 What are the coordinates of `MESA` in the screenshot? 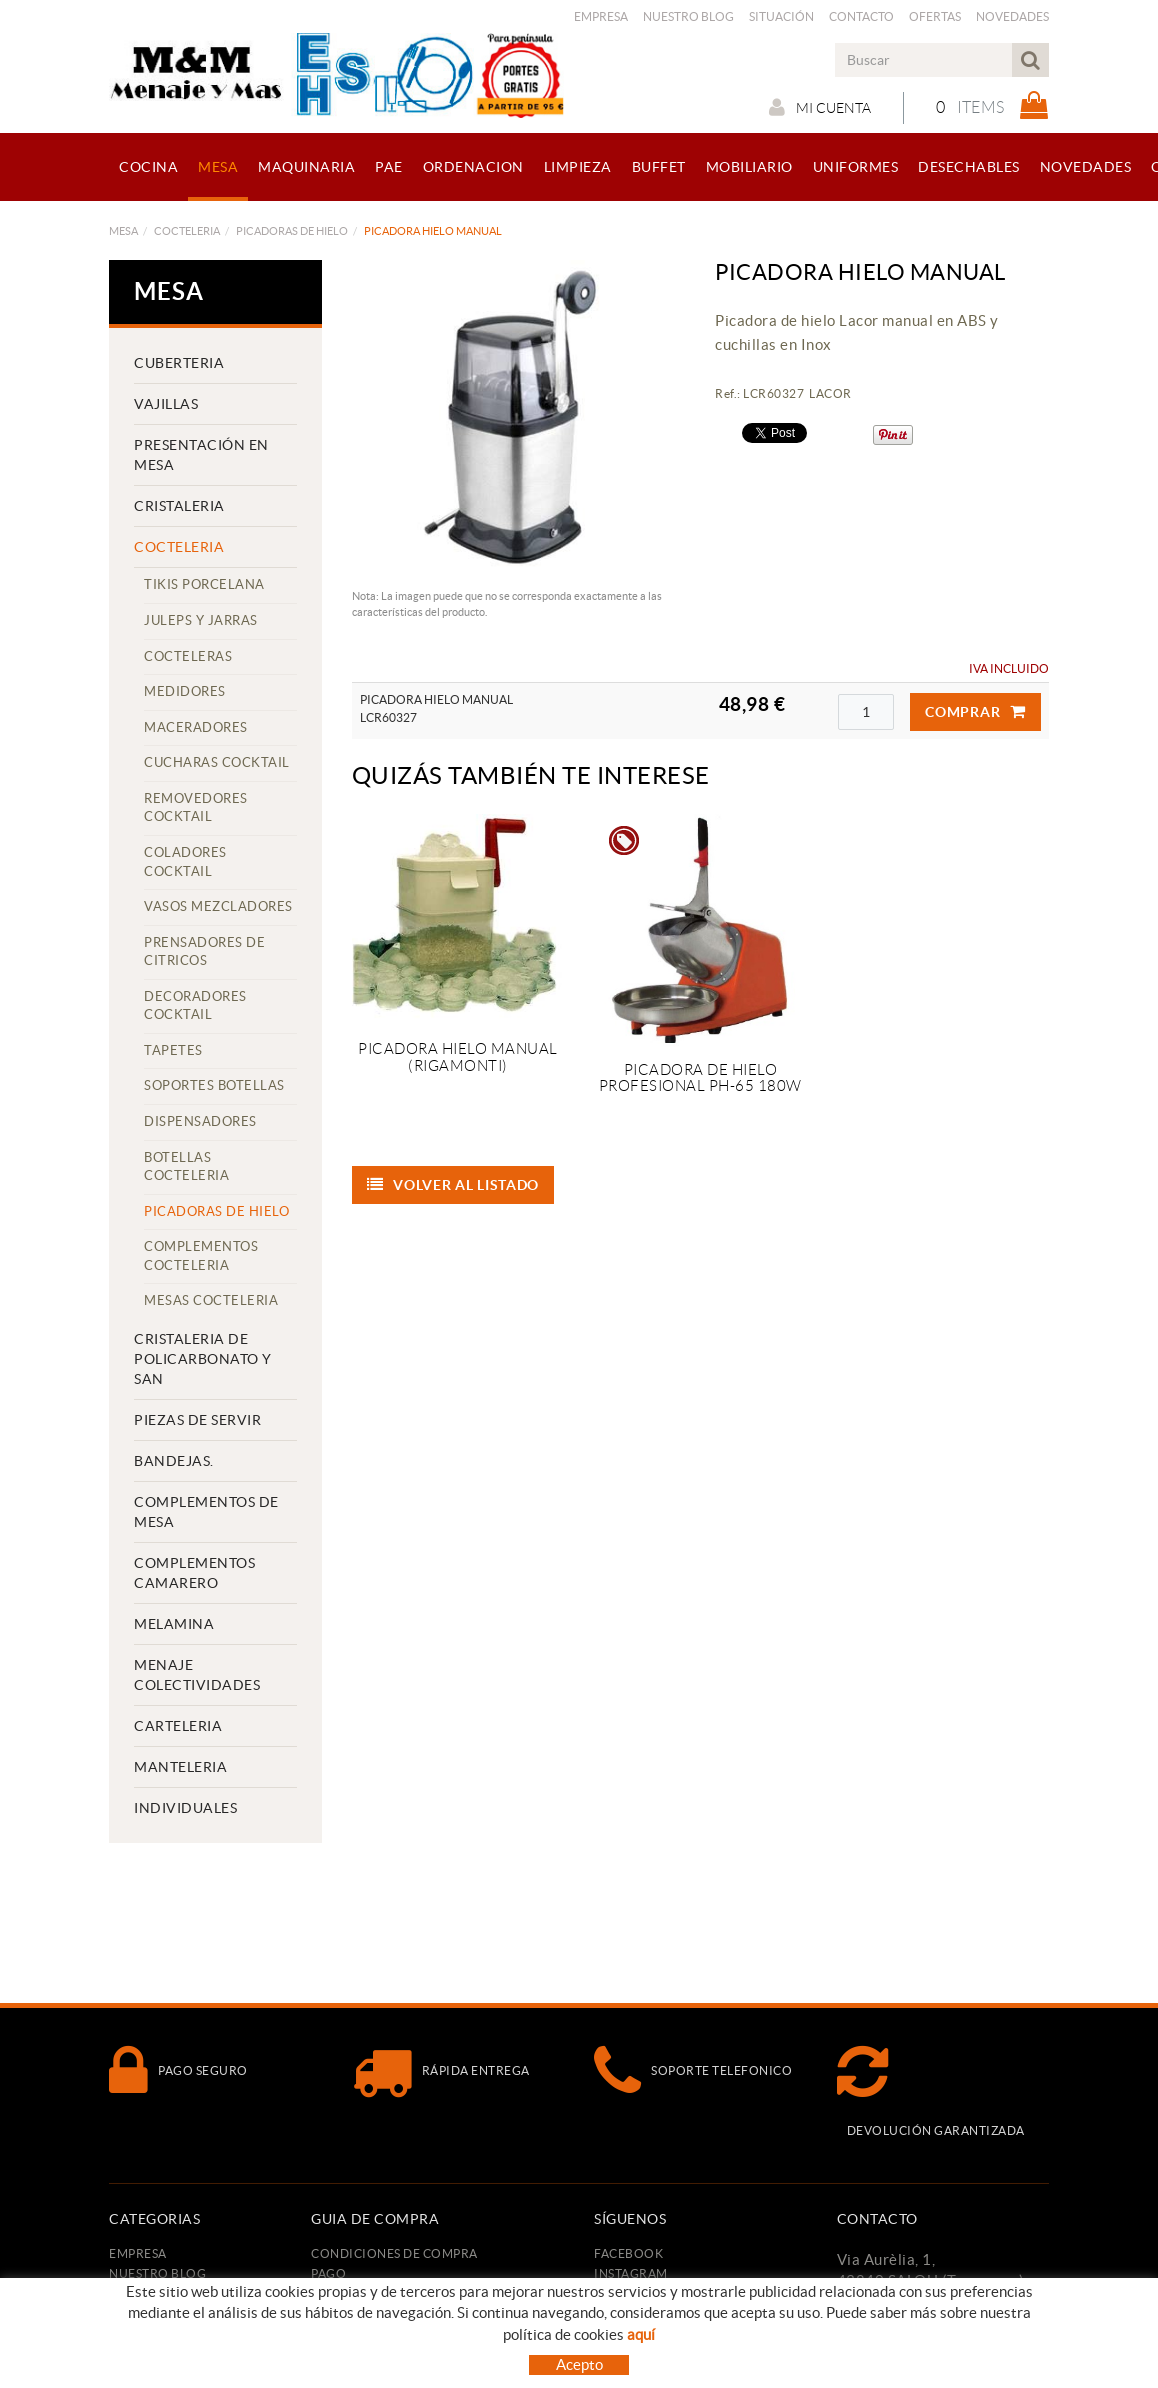 It's located at (123, 231).